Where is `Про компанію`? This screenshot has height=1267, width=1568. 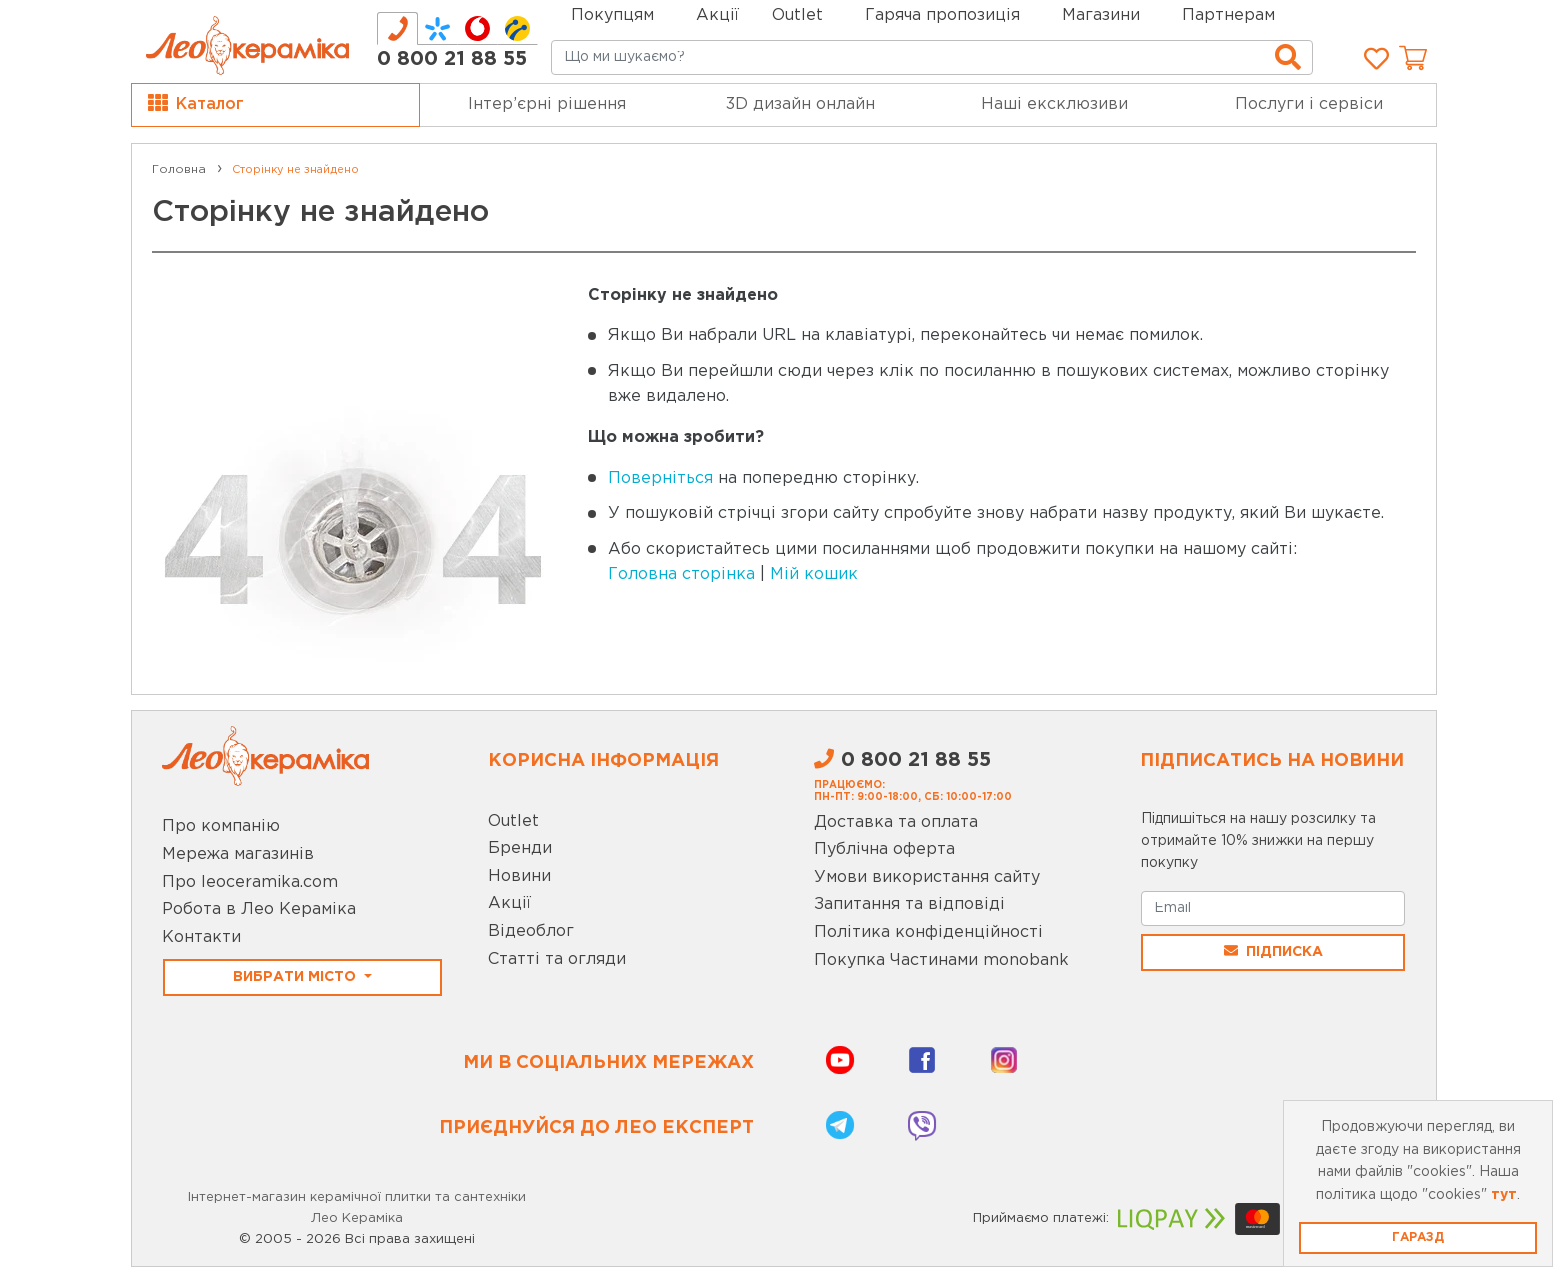
Про компанію is located at coordinates (221, 826).